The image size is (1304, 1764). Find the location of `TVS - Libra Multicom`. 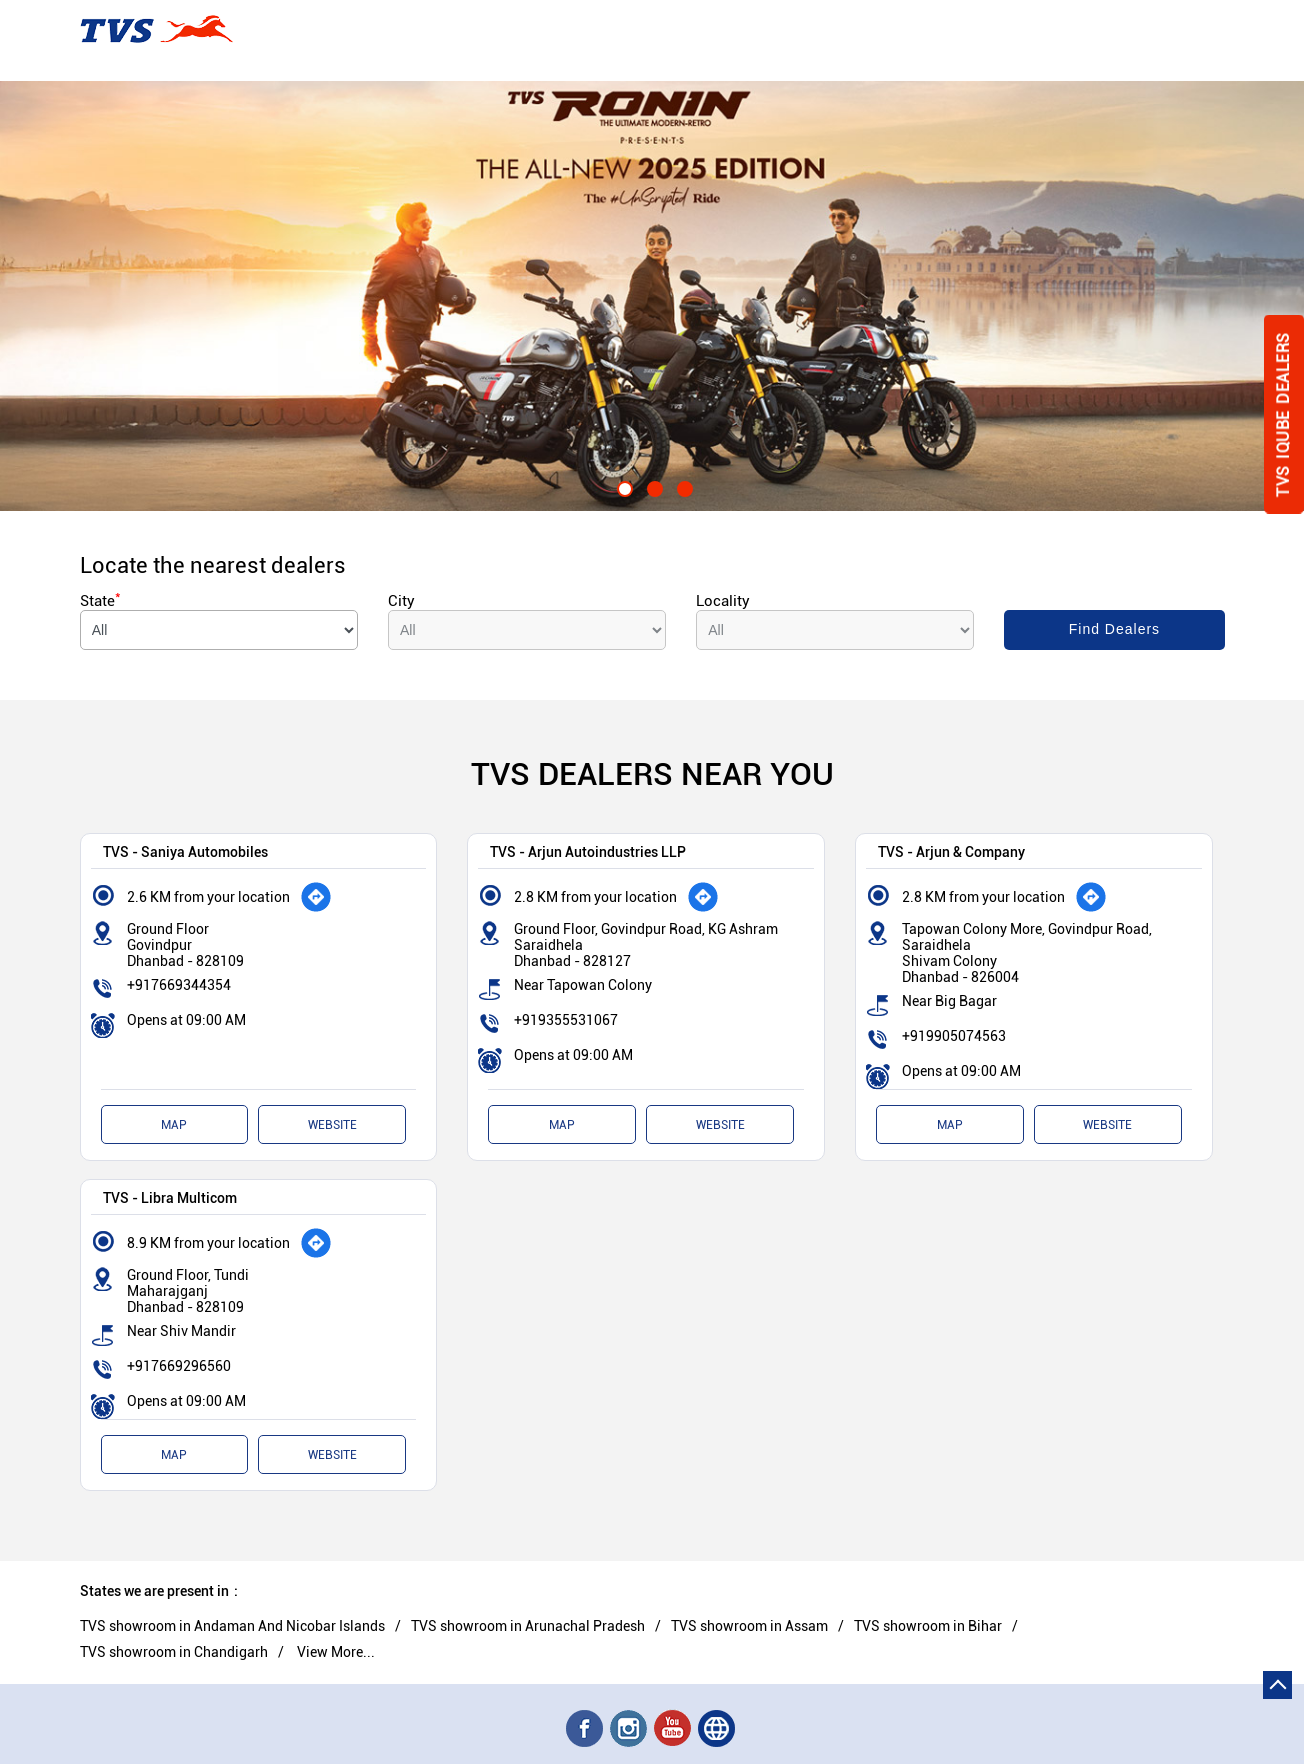

TVS - Libra Multicom is located at coordinates (170, 1197).